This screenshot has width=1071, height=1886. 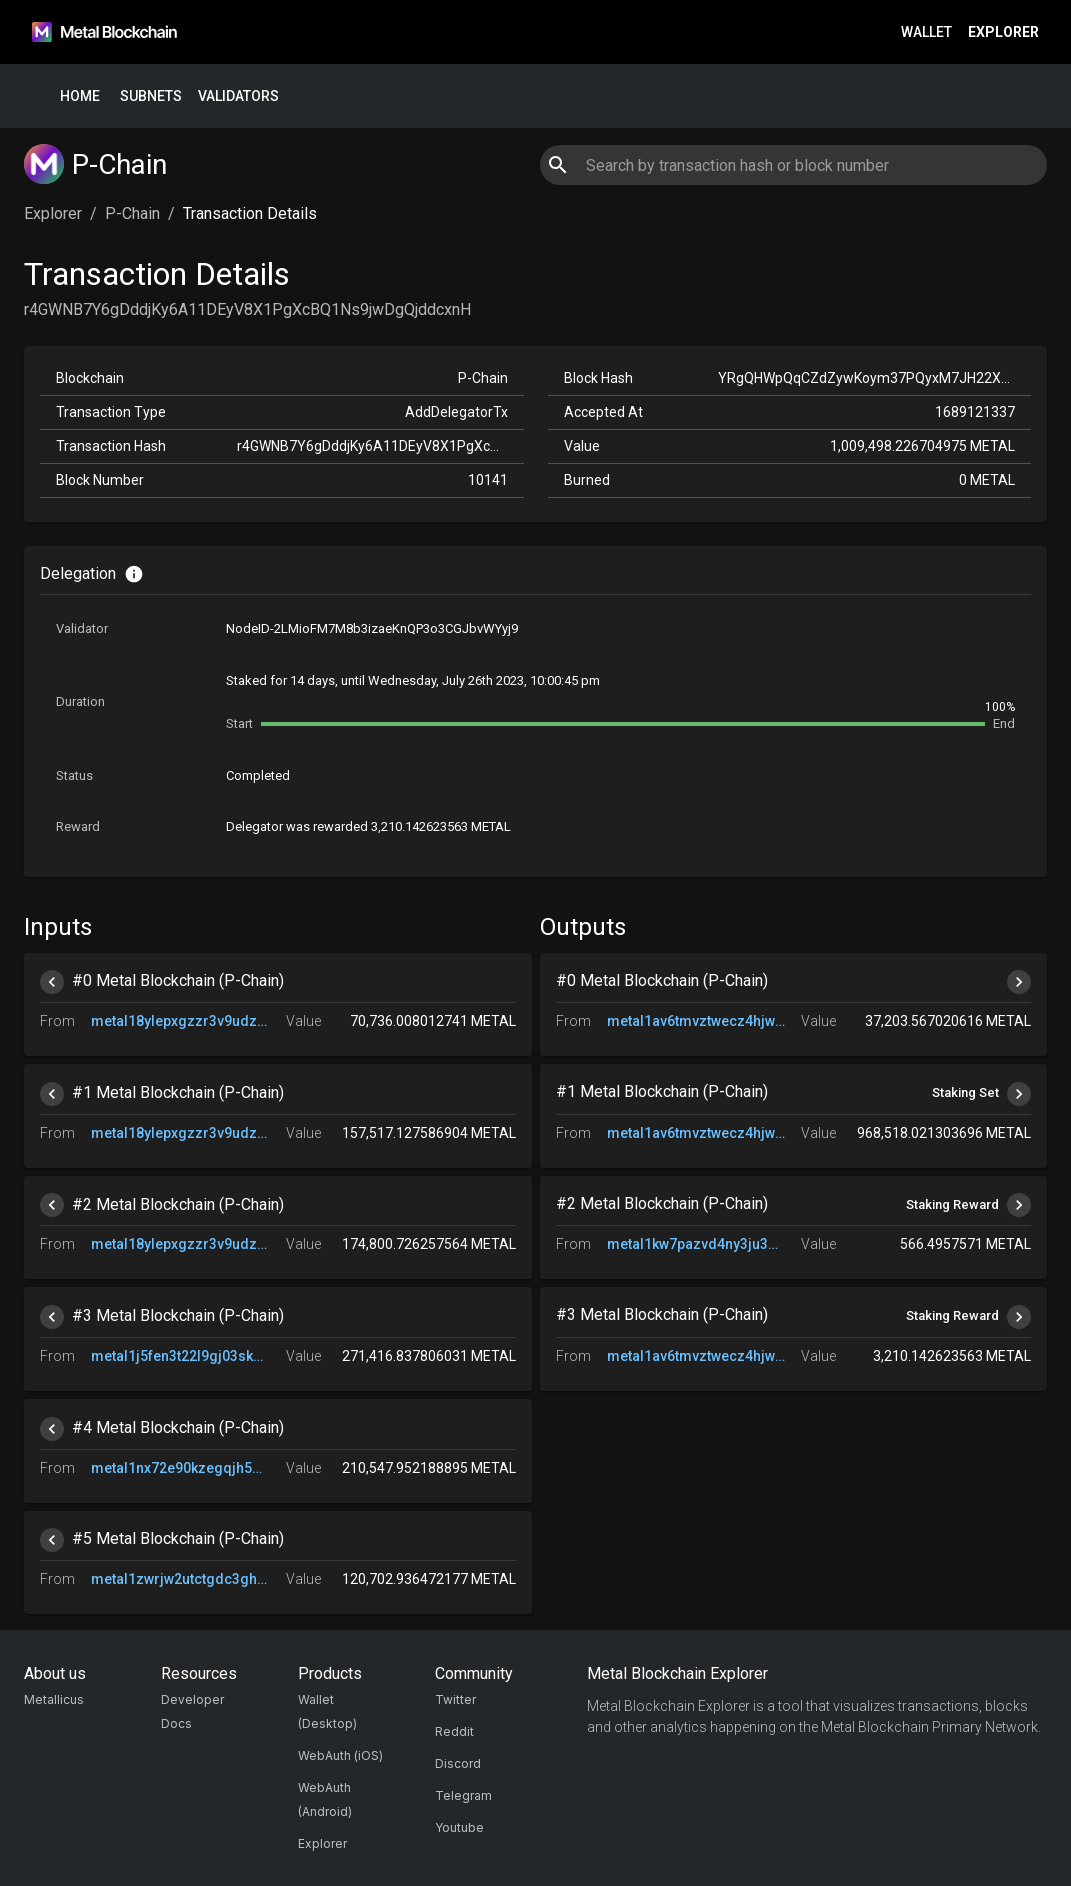 What do you see at coordinates (454, 1731) in the screenshot?
I see `Reddit` at bounding box center [454, 1731].